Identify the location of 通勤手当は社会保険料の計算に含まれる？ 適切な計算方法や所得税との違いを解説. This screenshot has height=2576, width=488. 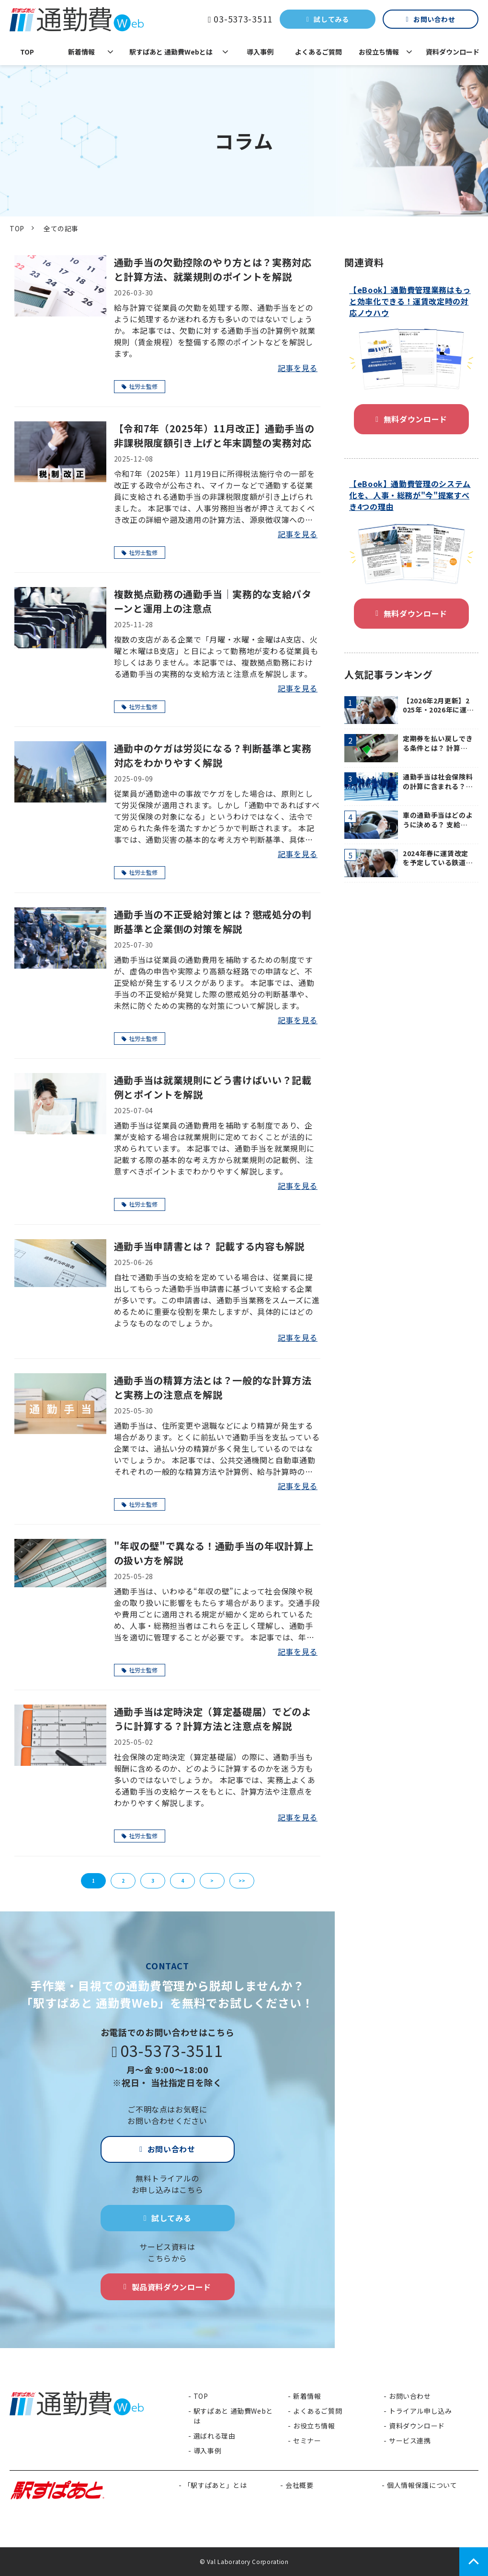
(438, 781).